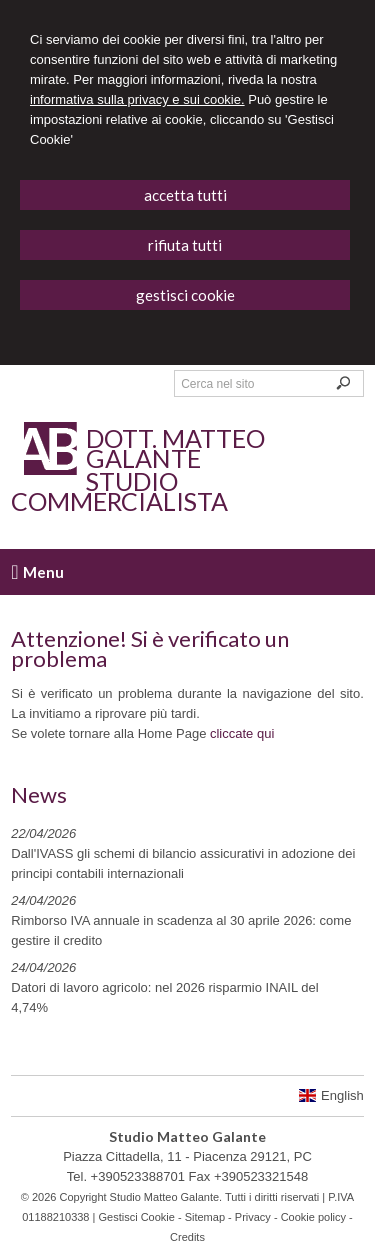 The image size is (375, 1258). Describe the element at coordinates (175, 448) in the screenshot. I see `Dott. Matteo Galante` at that location.